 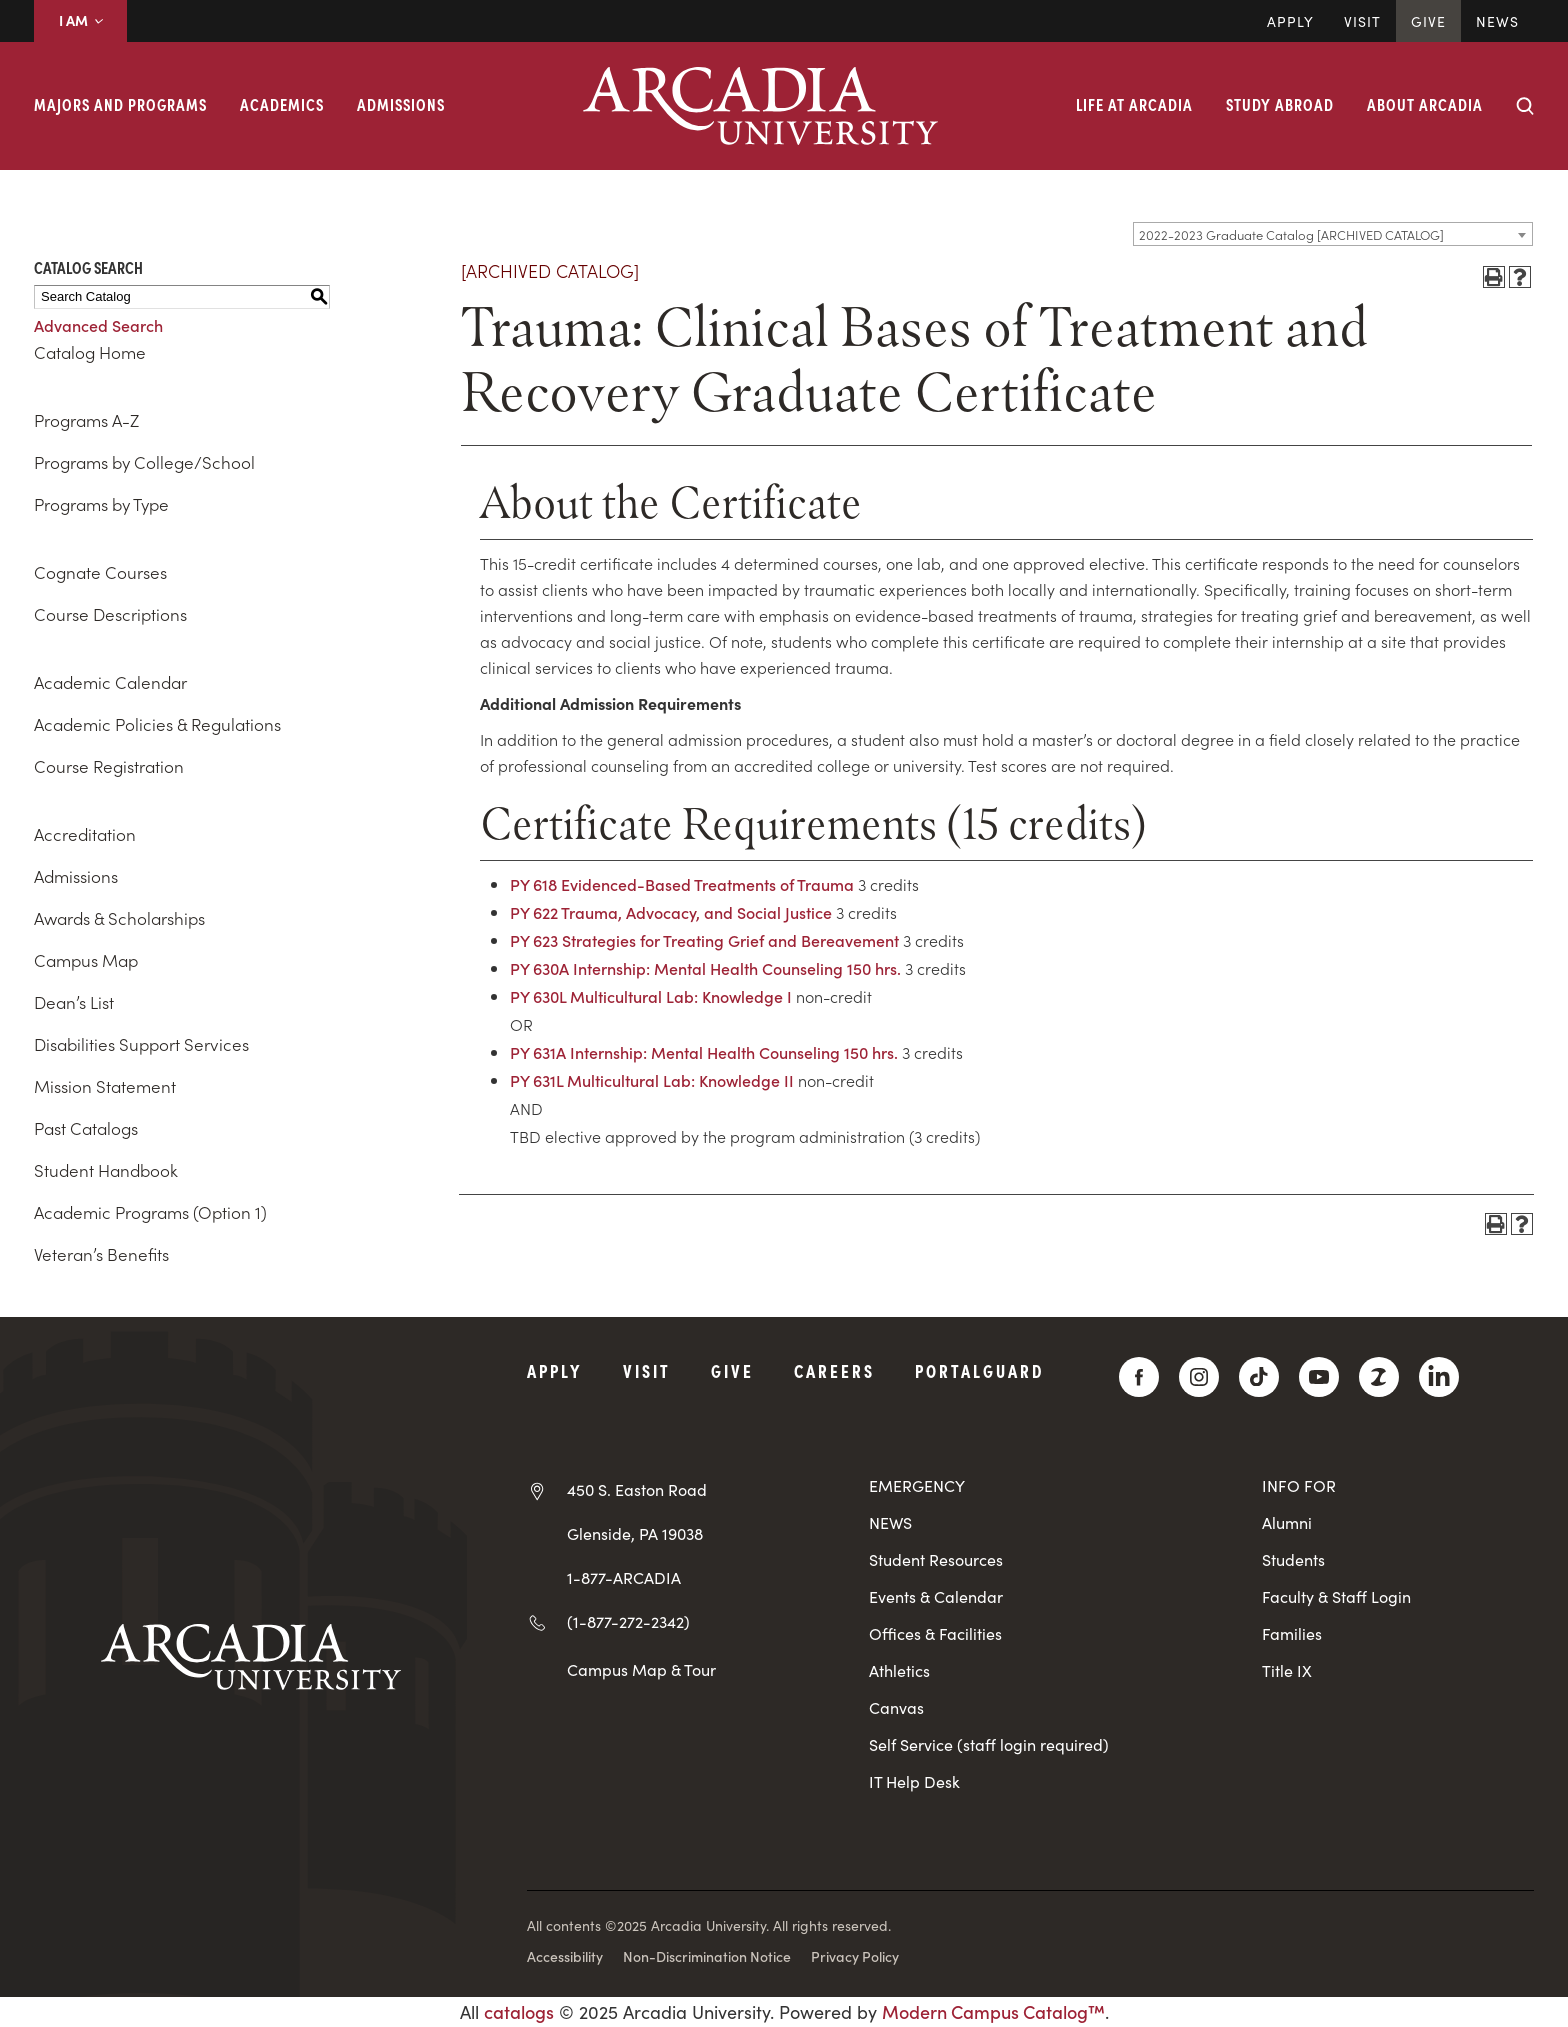 What do you see at coordinates (282, 104) in the screenshot?
I see `Academics` at bounding box center [282, 104].